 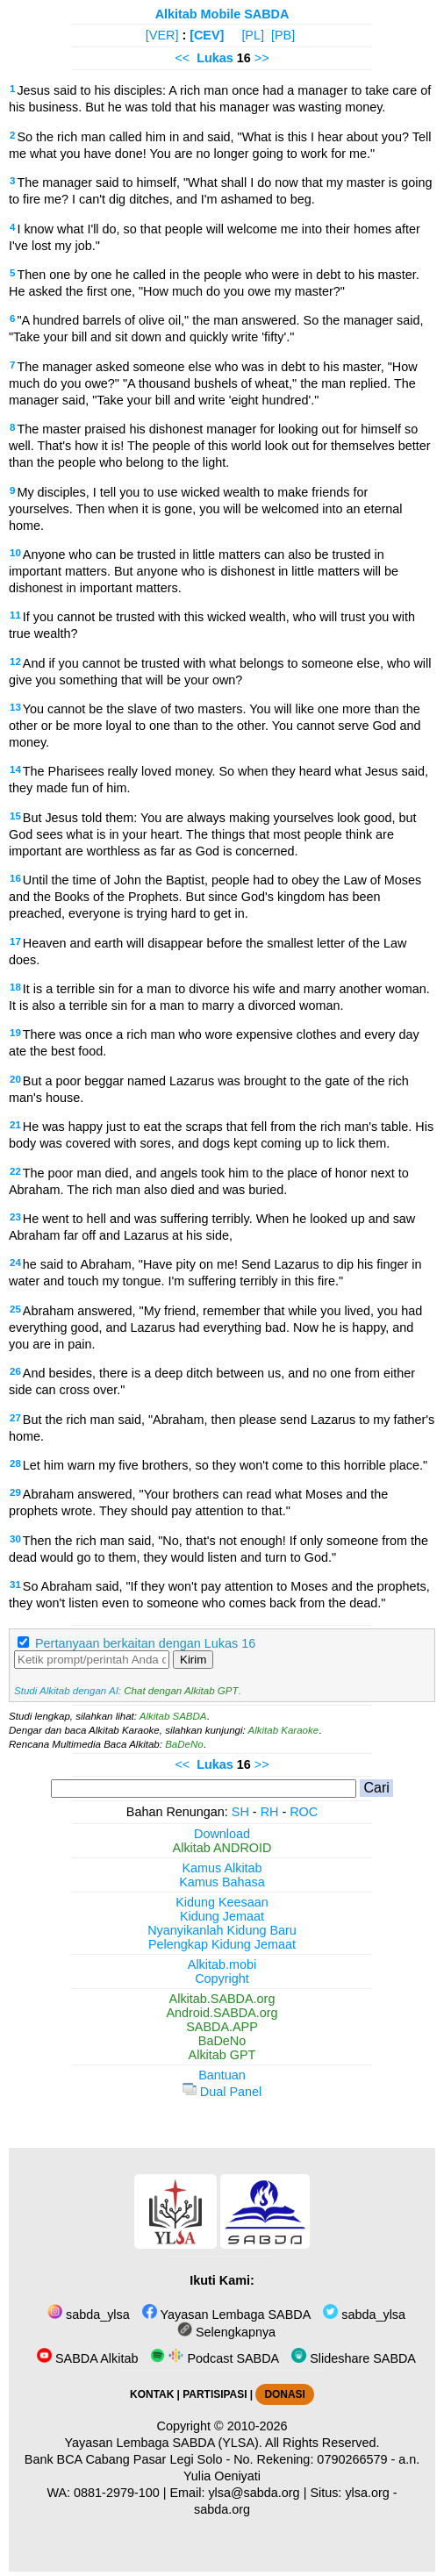 I want to click on 13, so click(x=15, y=707).